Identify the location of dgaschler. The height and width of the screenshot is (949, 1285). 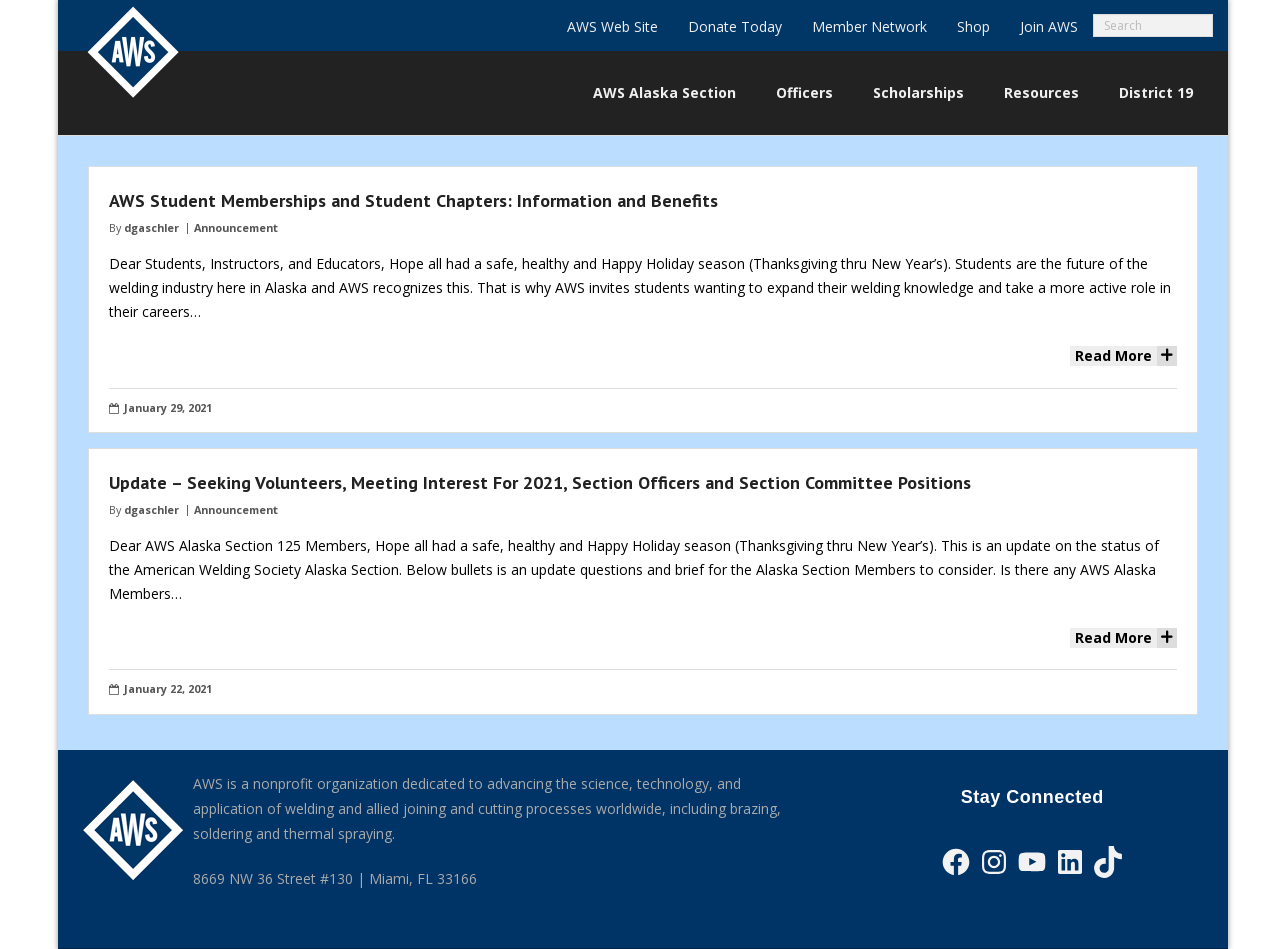
(151, 227).